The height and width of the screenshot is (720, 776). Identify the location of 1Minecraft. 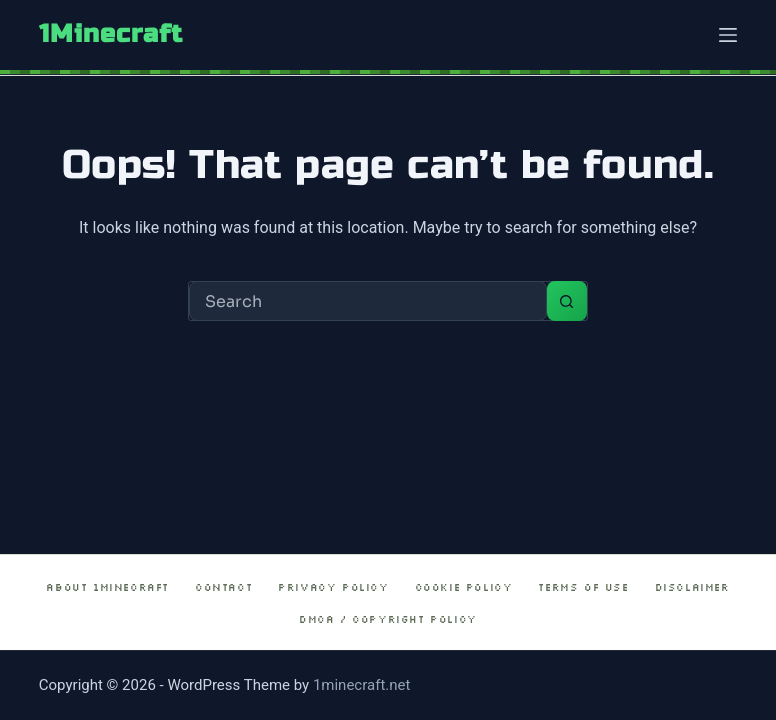
(111, 34).